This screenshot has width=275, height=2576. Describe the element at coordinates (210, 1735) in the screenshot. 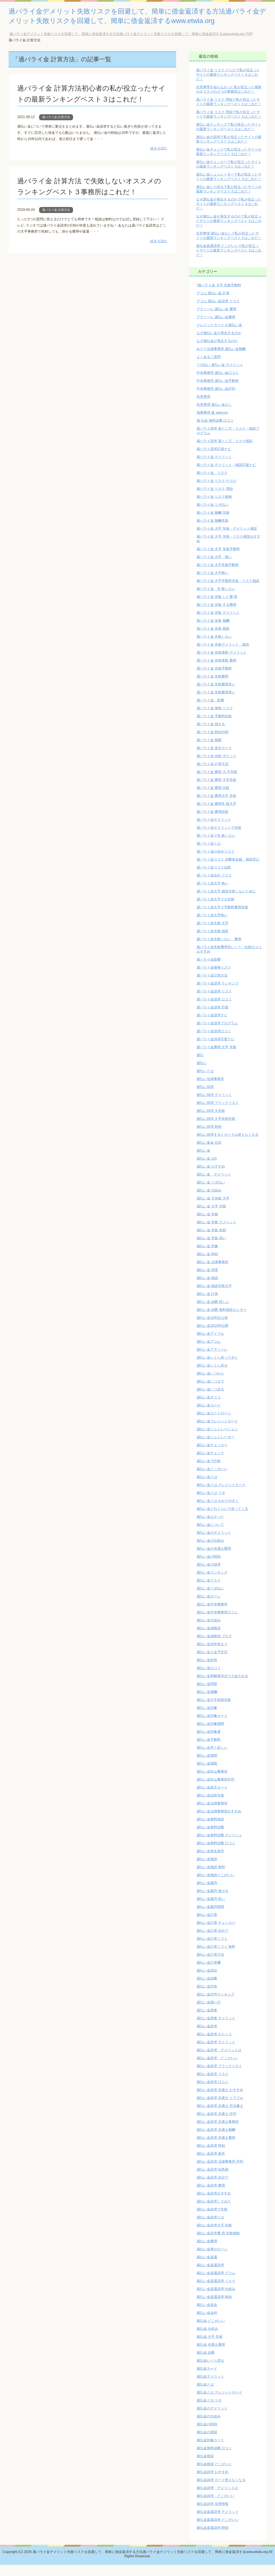

I see `過払い金対象期間` at that location.